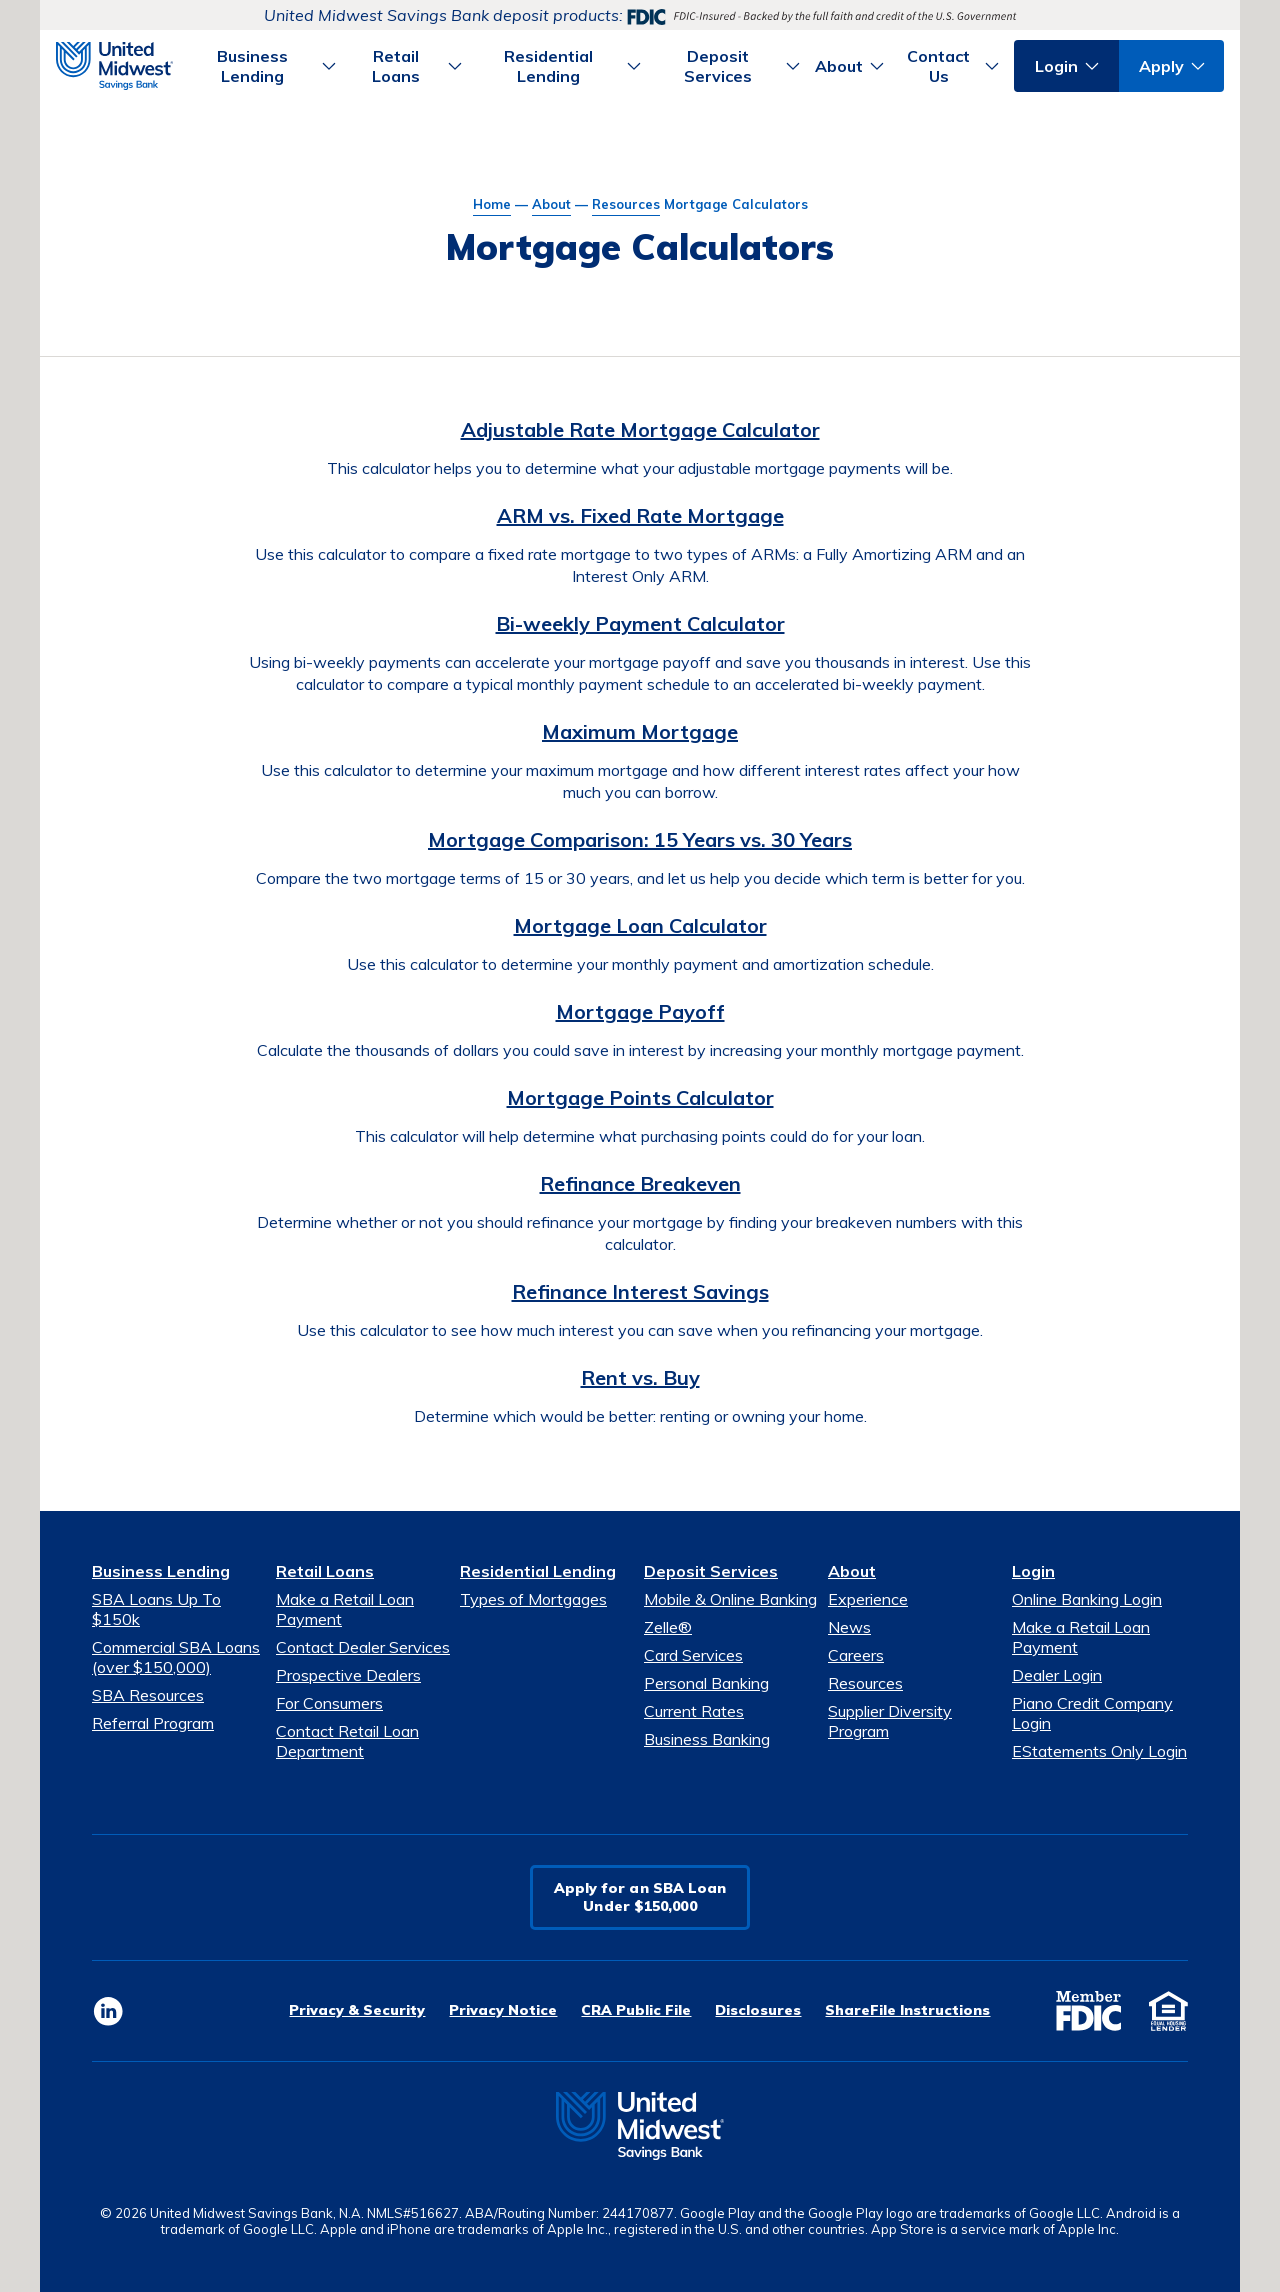 The width and height of the screenshot is (1280, 2292). Describe the element at coordinates (640, 925) in the screenshot. I see `Mortgage Loan Calculator` at that location.